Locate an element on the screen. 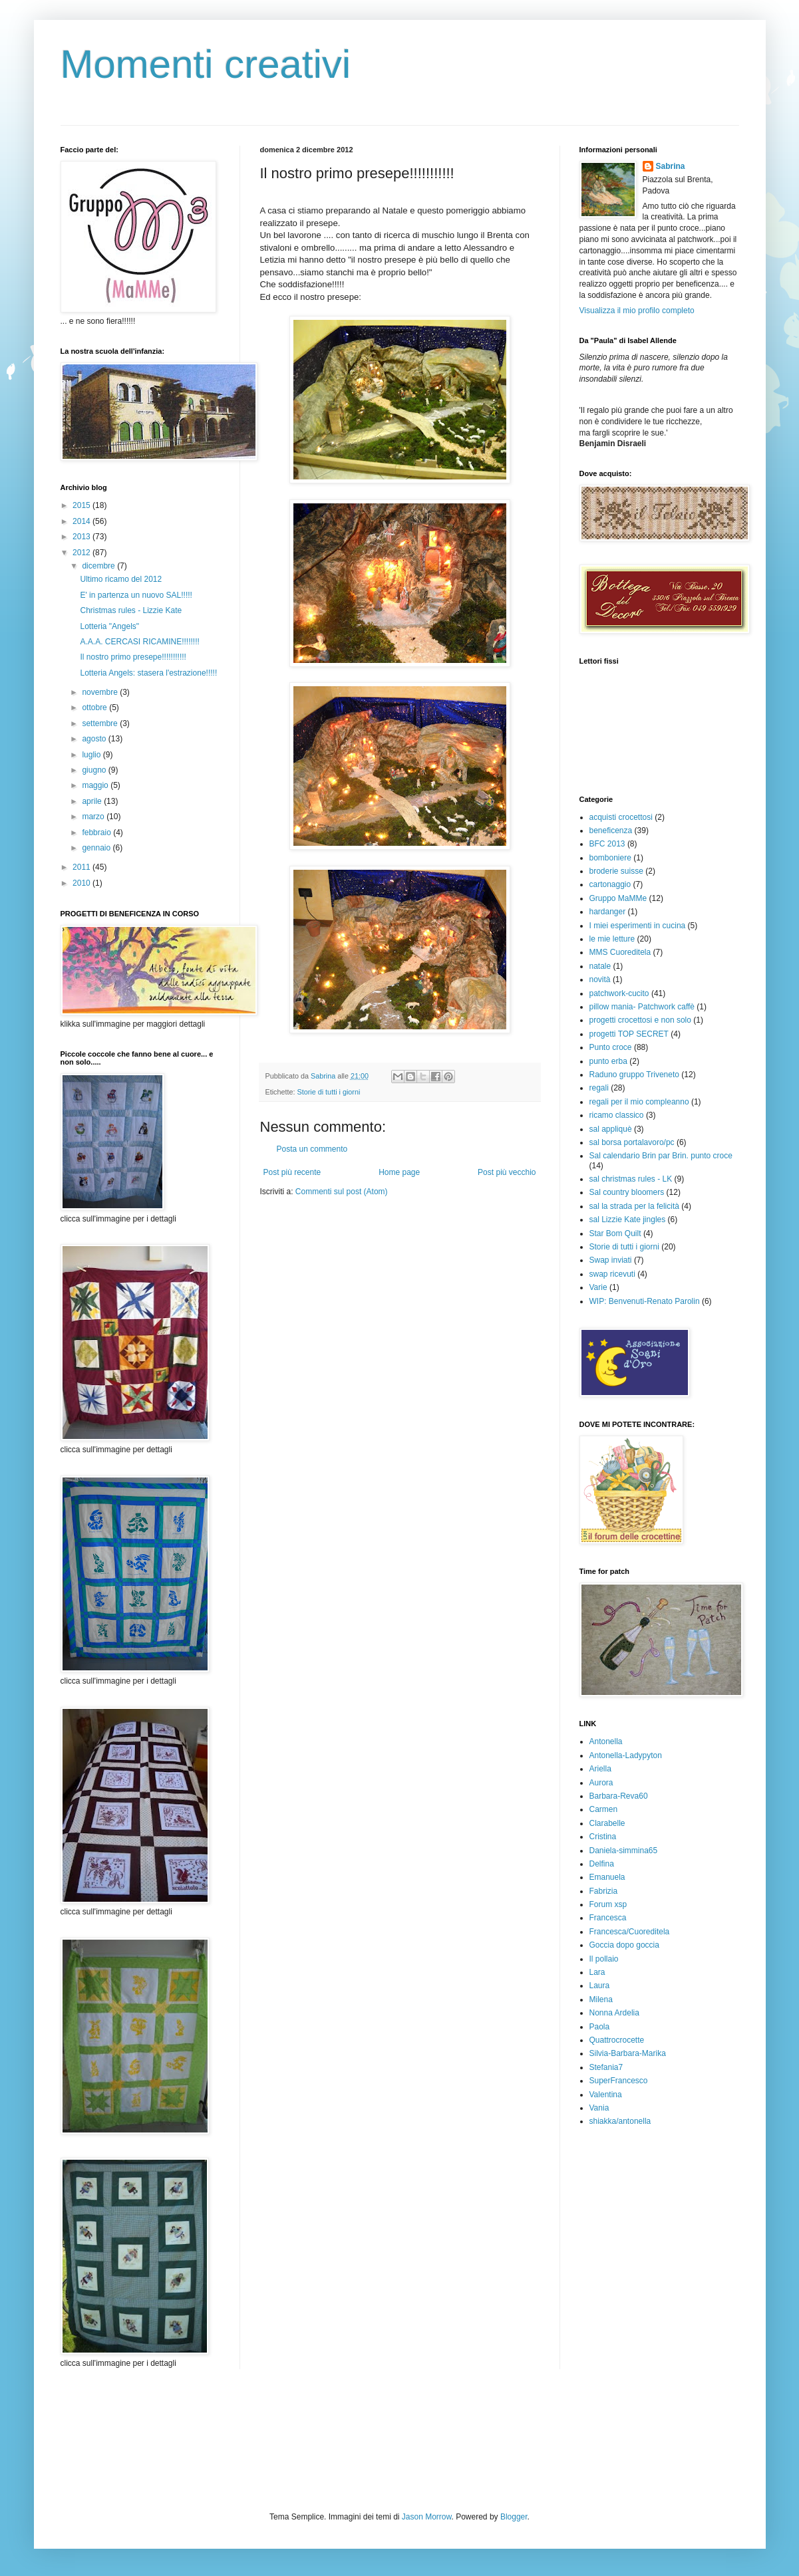  MMS Cuoreditela is located at coordinates (620, 952).